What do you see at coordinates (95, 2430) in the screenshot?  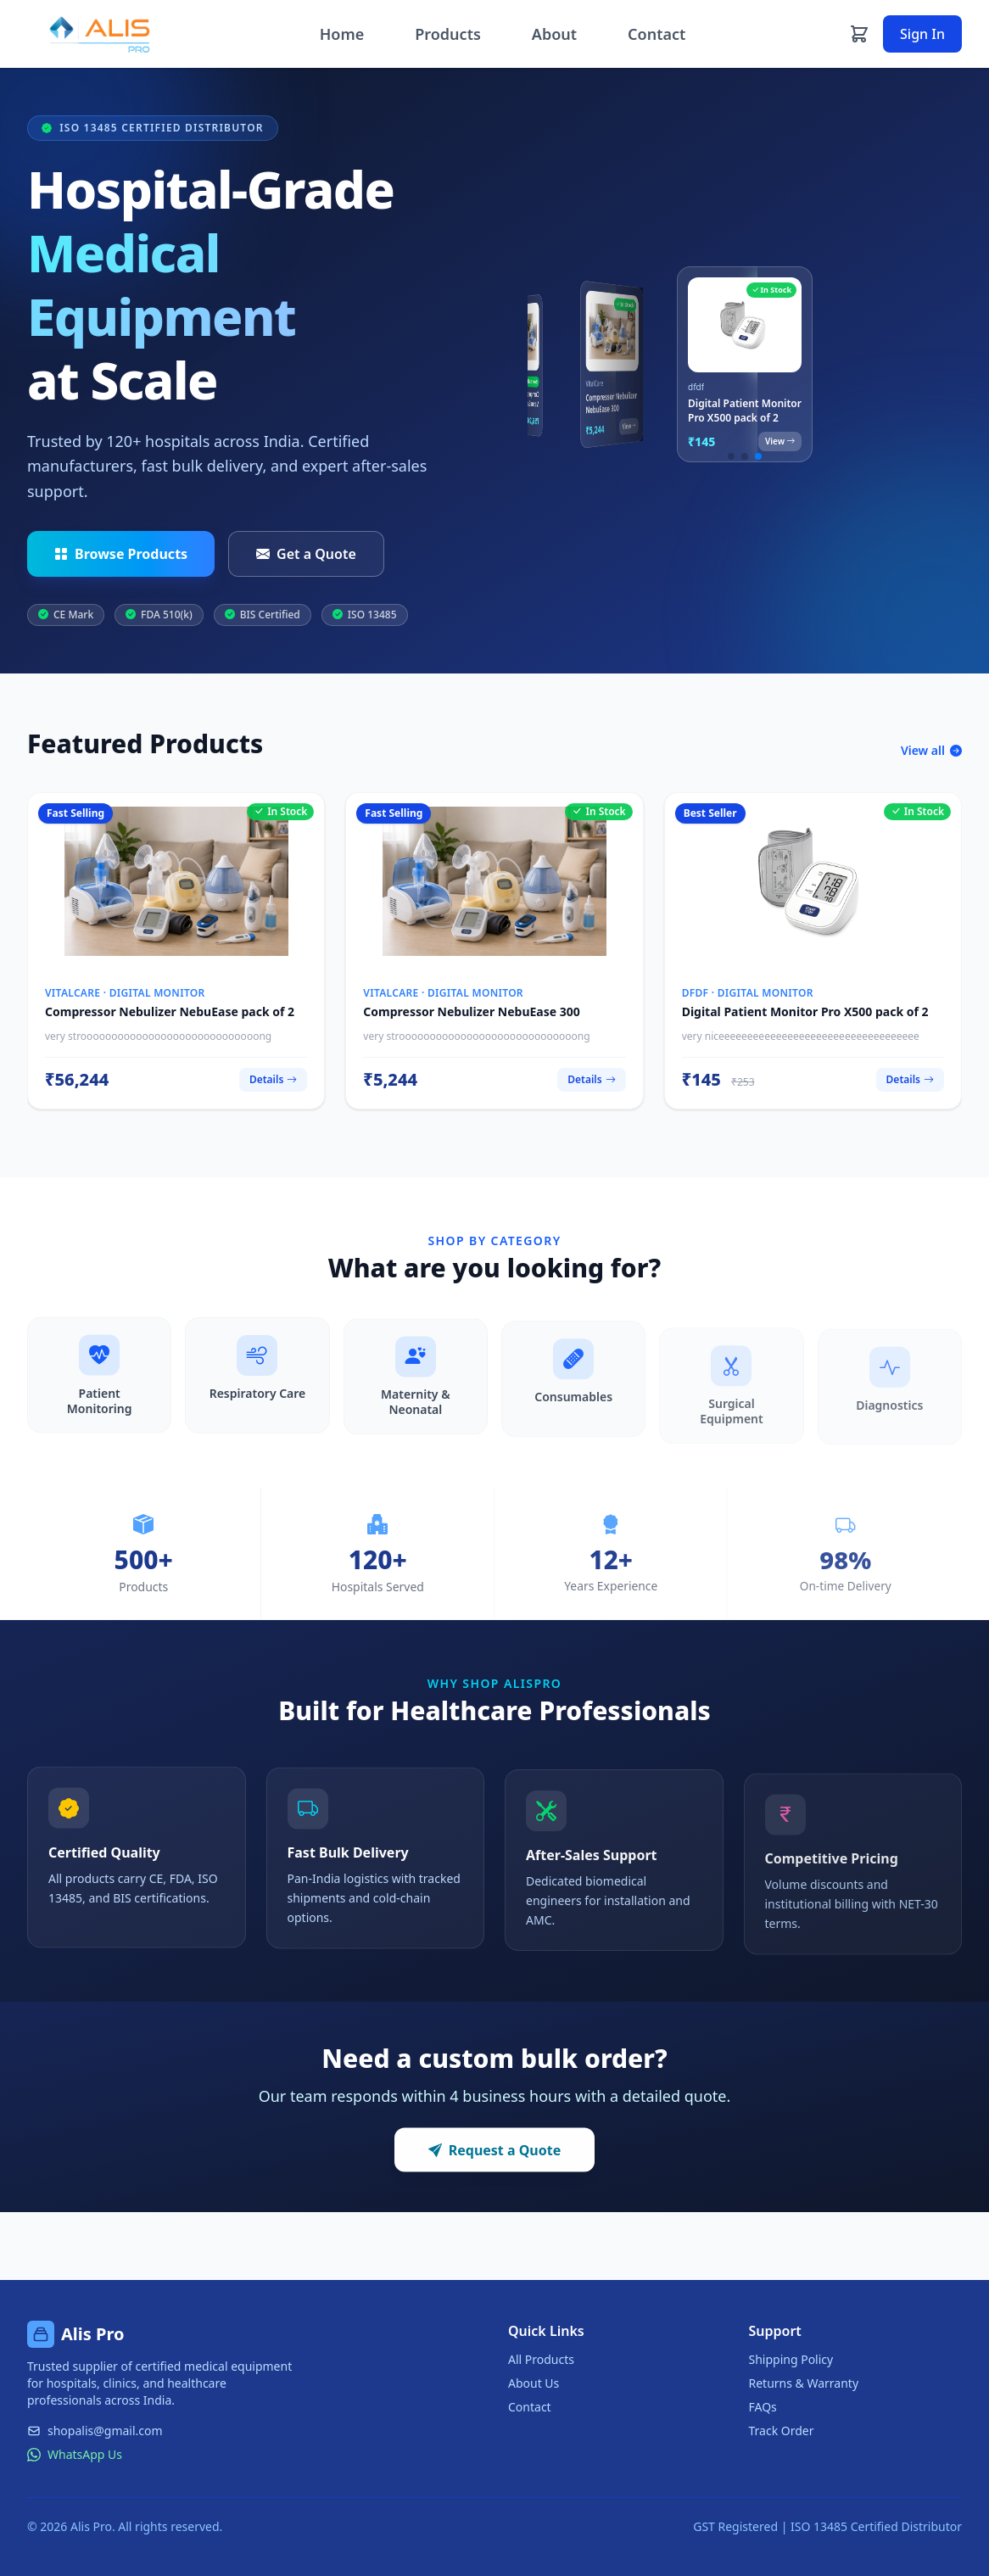 I see `shopalis@gmail.com` at bounding box center [95, 2430].